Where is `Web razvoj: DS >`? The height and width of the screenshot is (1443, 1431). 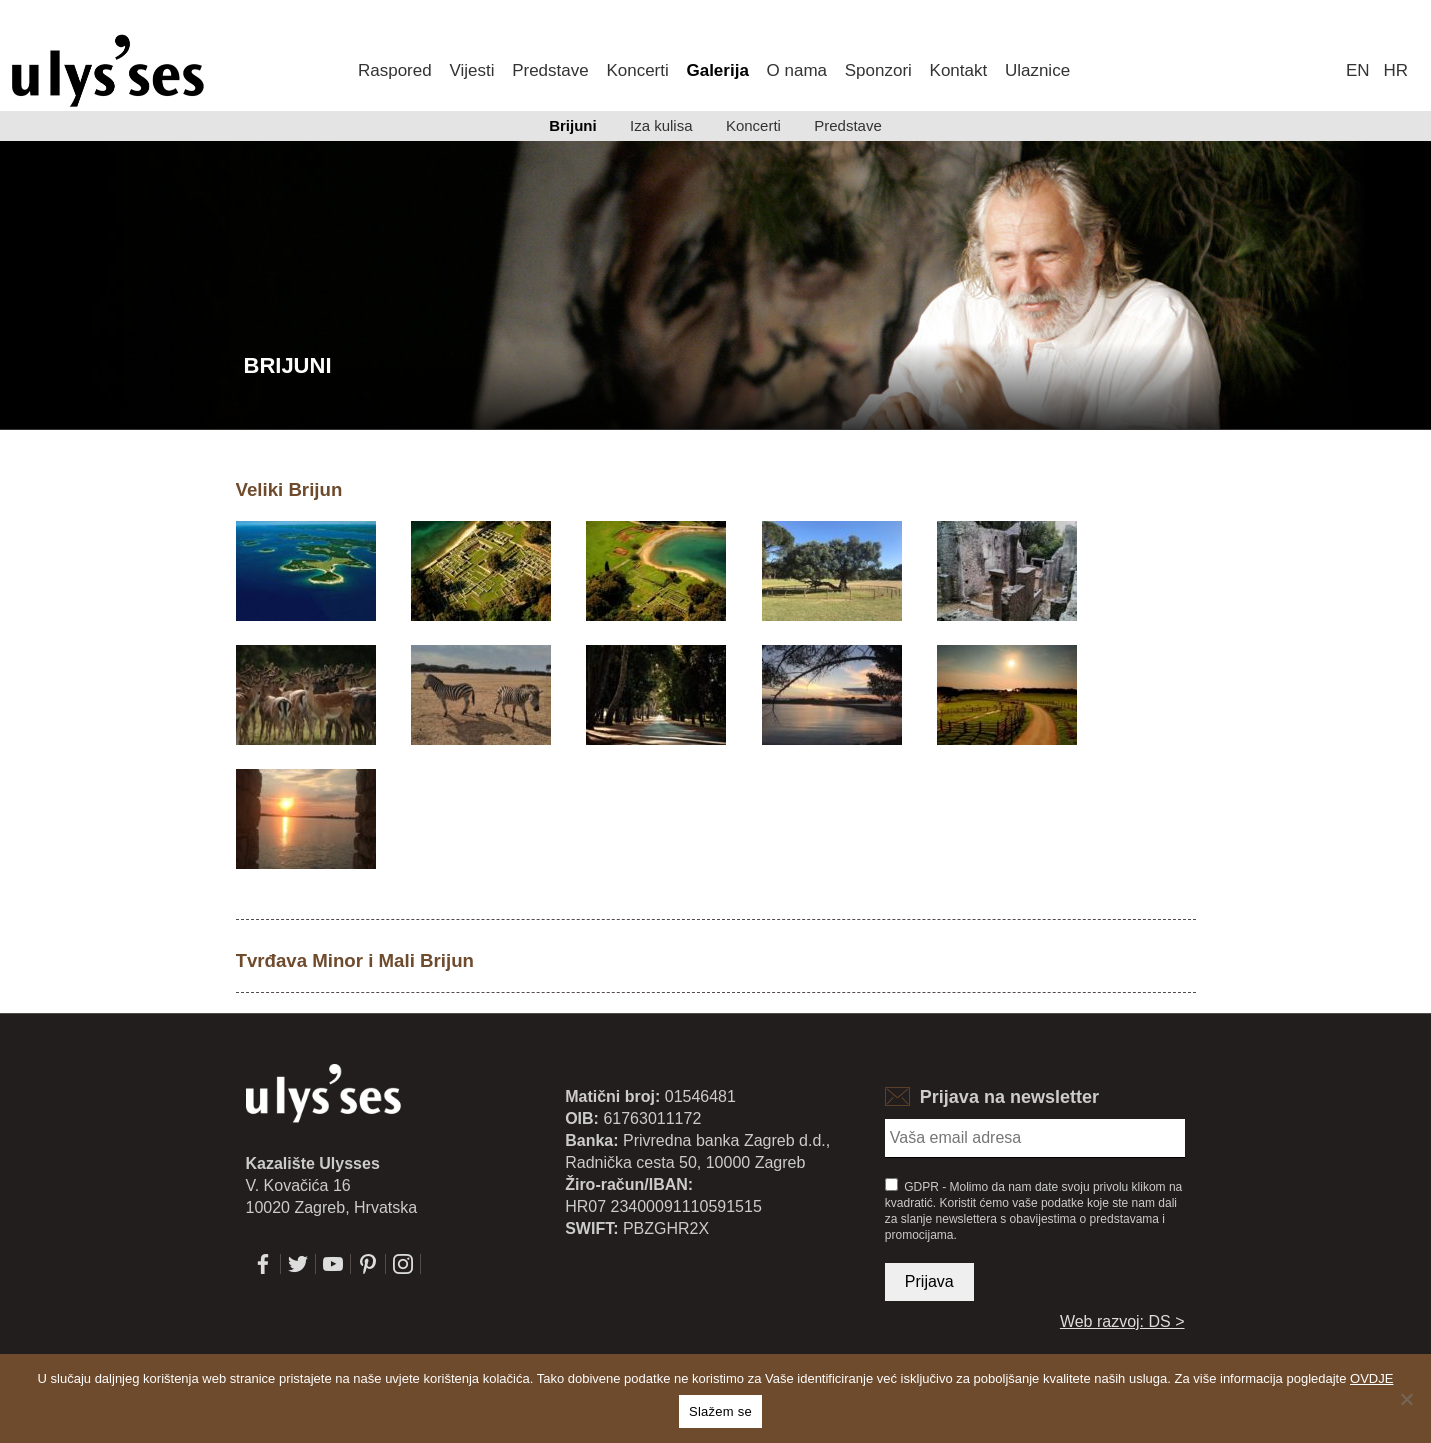 Web razvoj: DS > is located at coordinates (1122, 1321).